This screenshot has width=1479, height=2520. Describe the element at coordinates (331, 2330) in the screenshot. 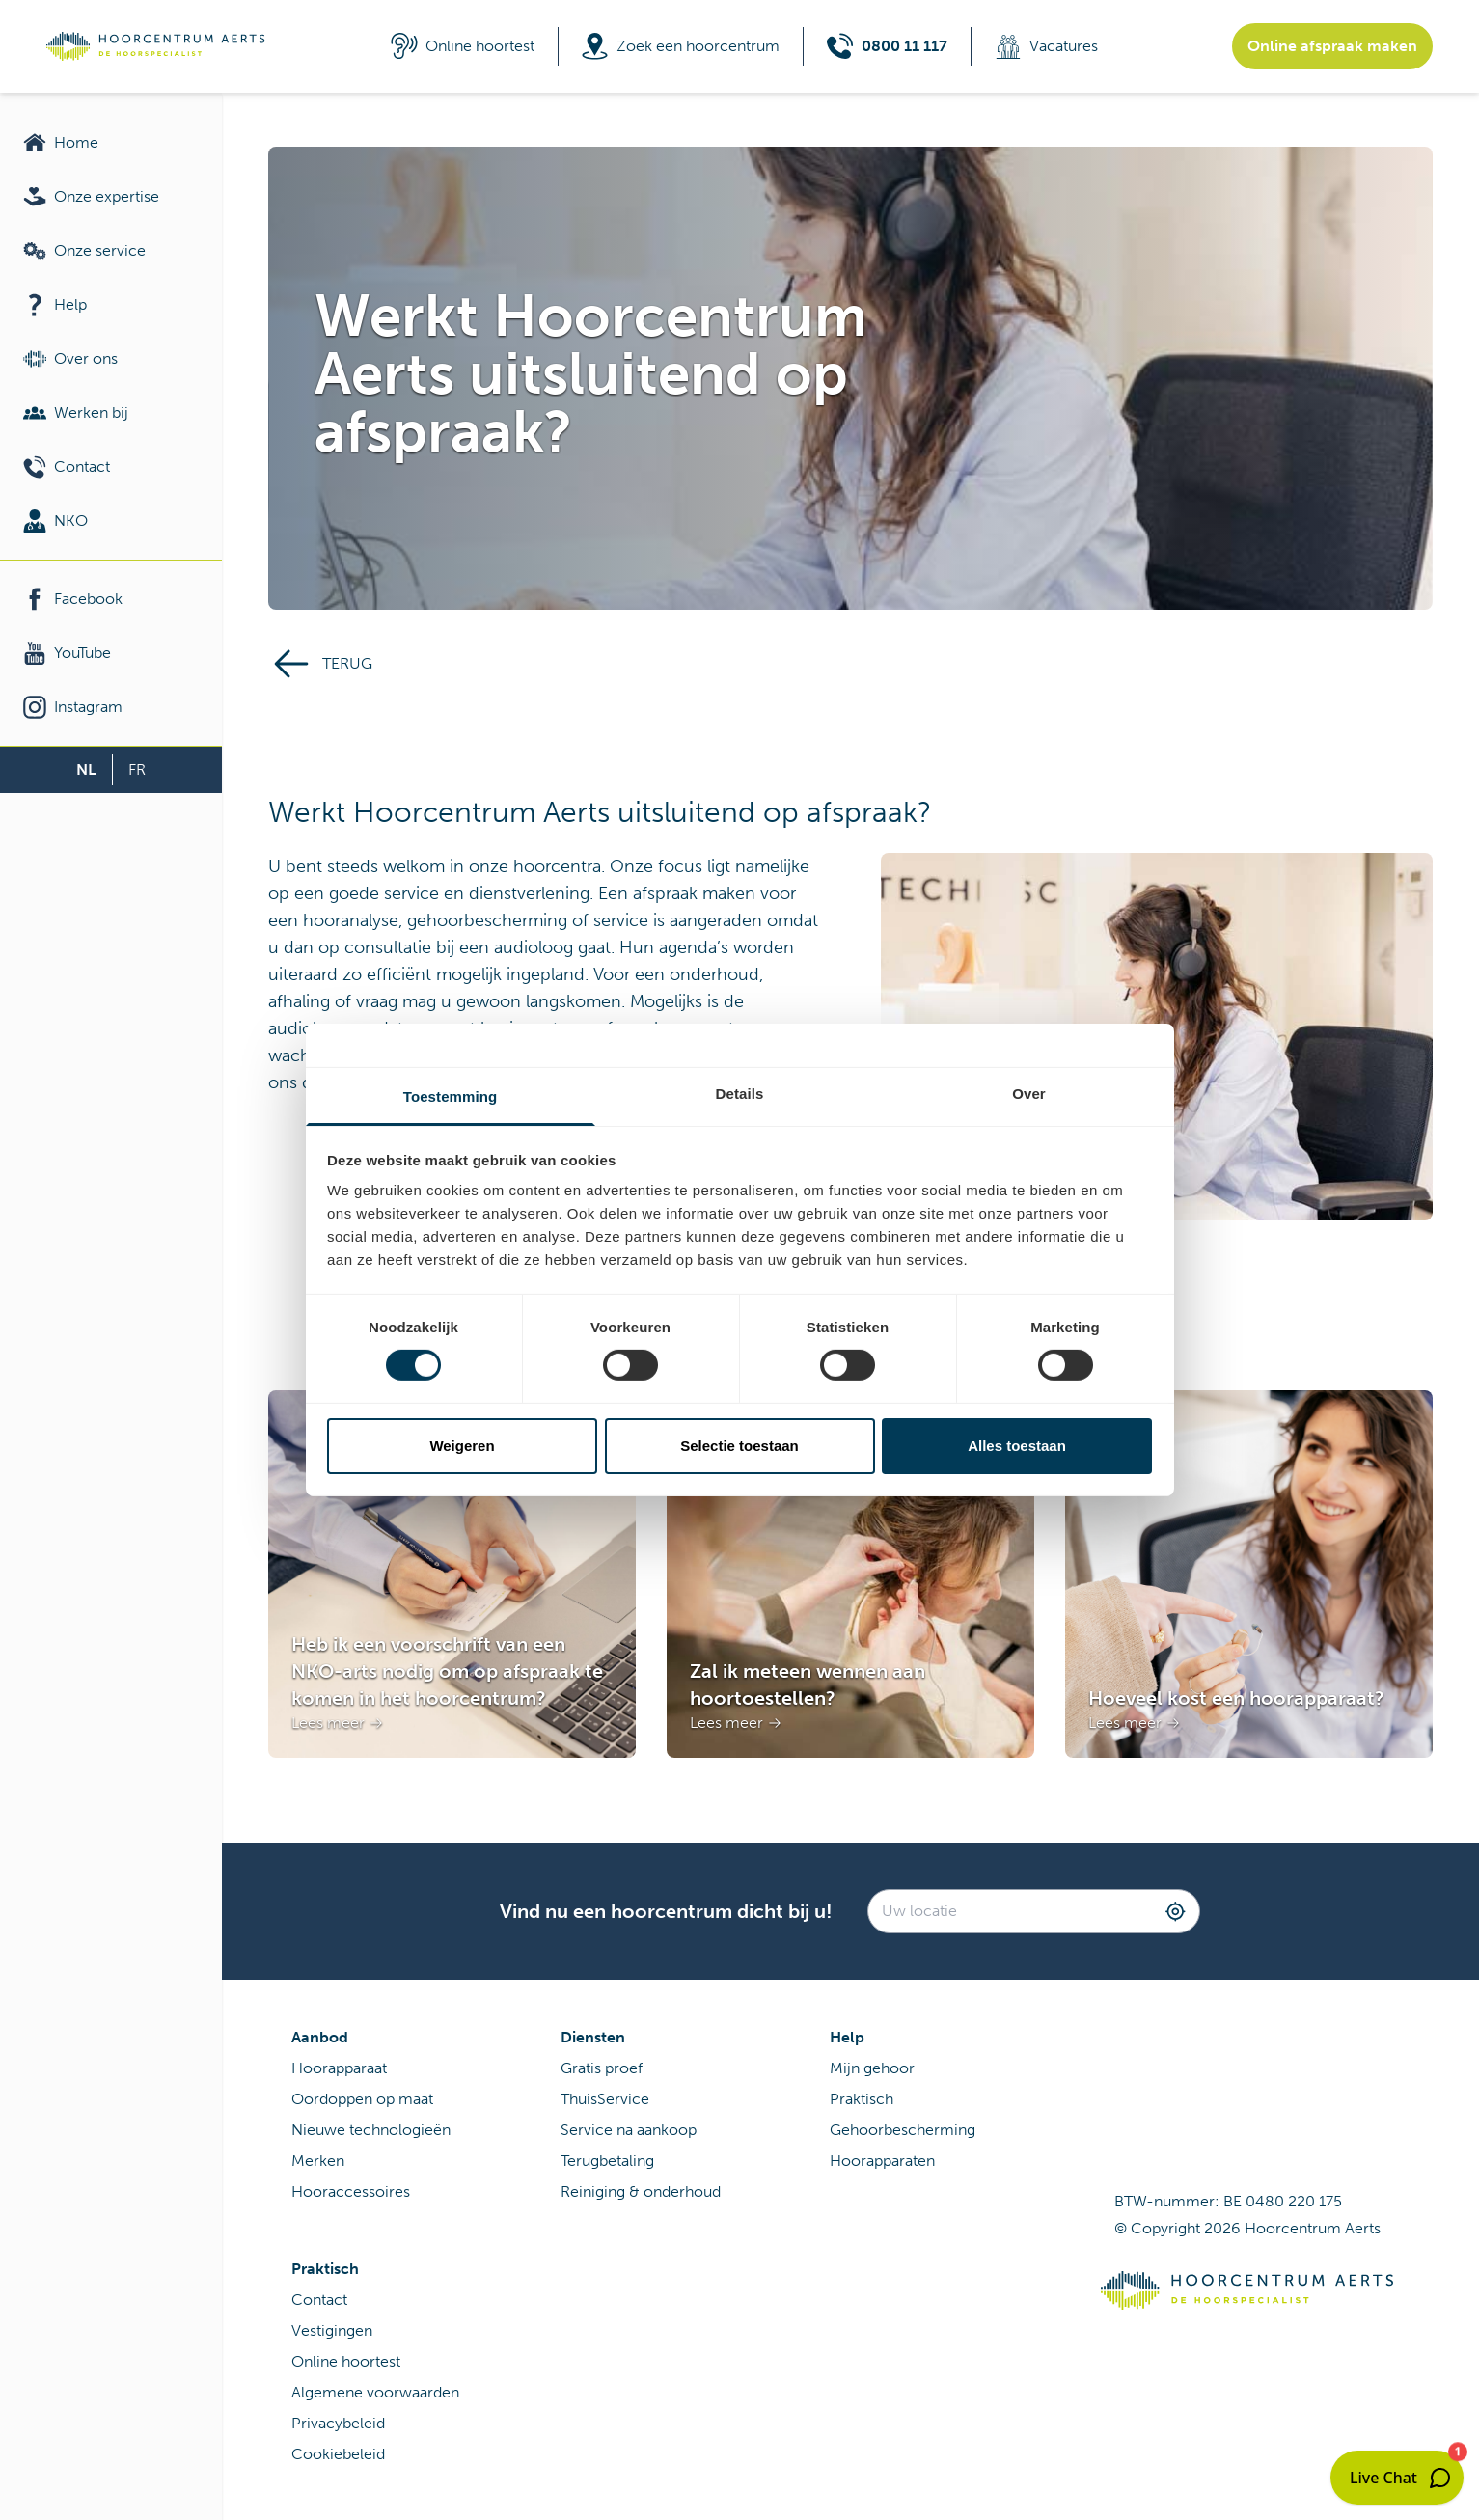

I see `Vestigingen` at that location.